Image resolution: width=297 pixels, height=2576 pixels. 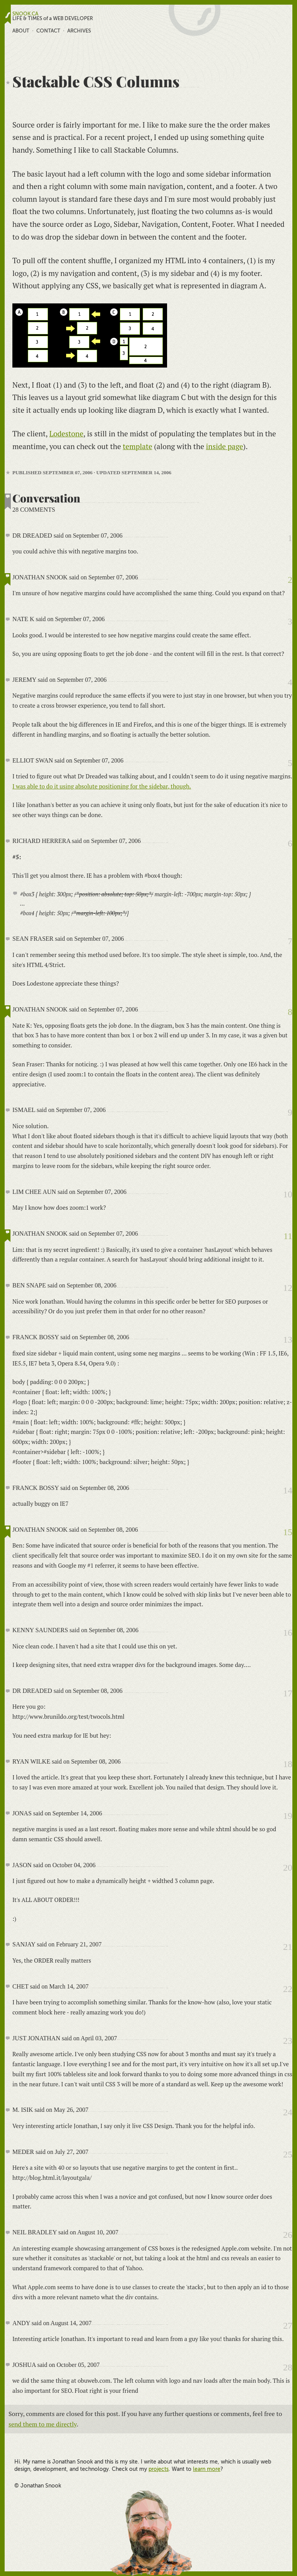 I want to click on template, so click(x=137, y=446).